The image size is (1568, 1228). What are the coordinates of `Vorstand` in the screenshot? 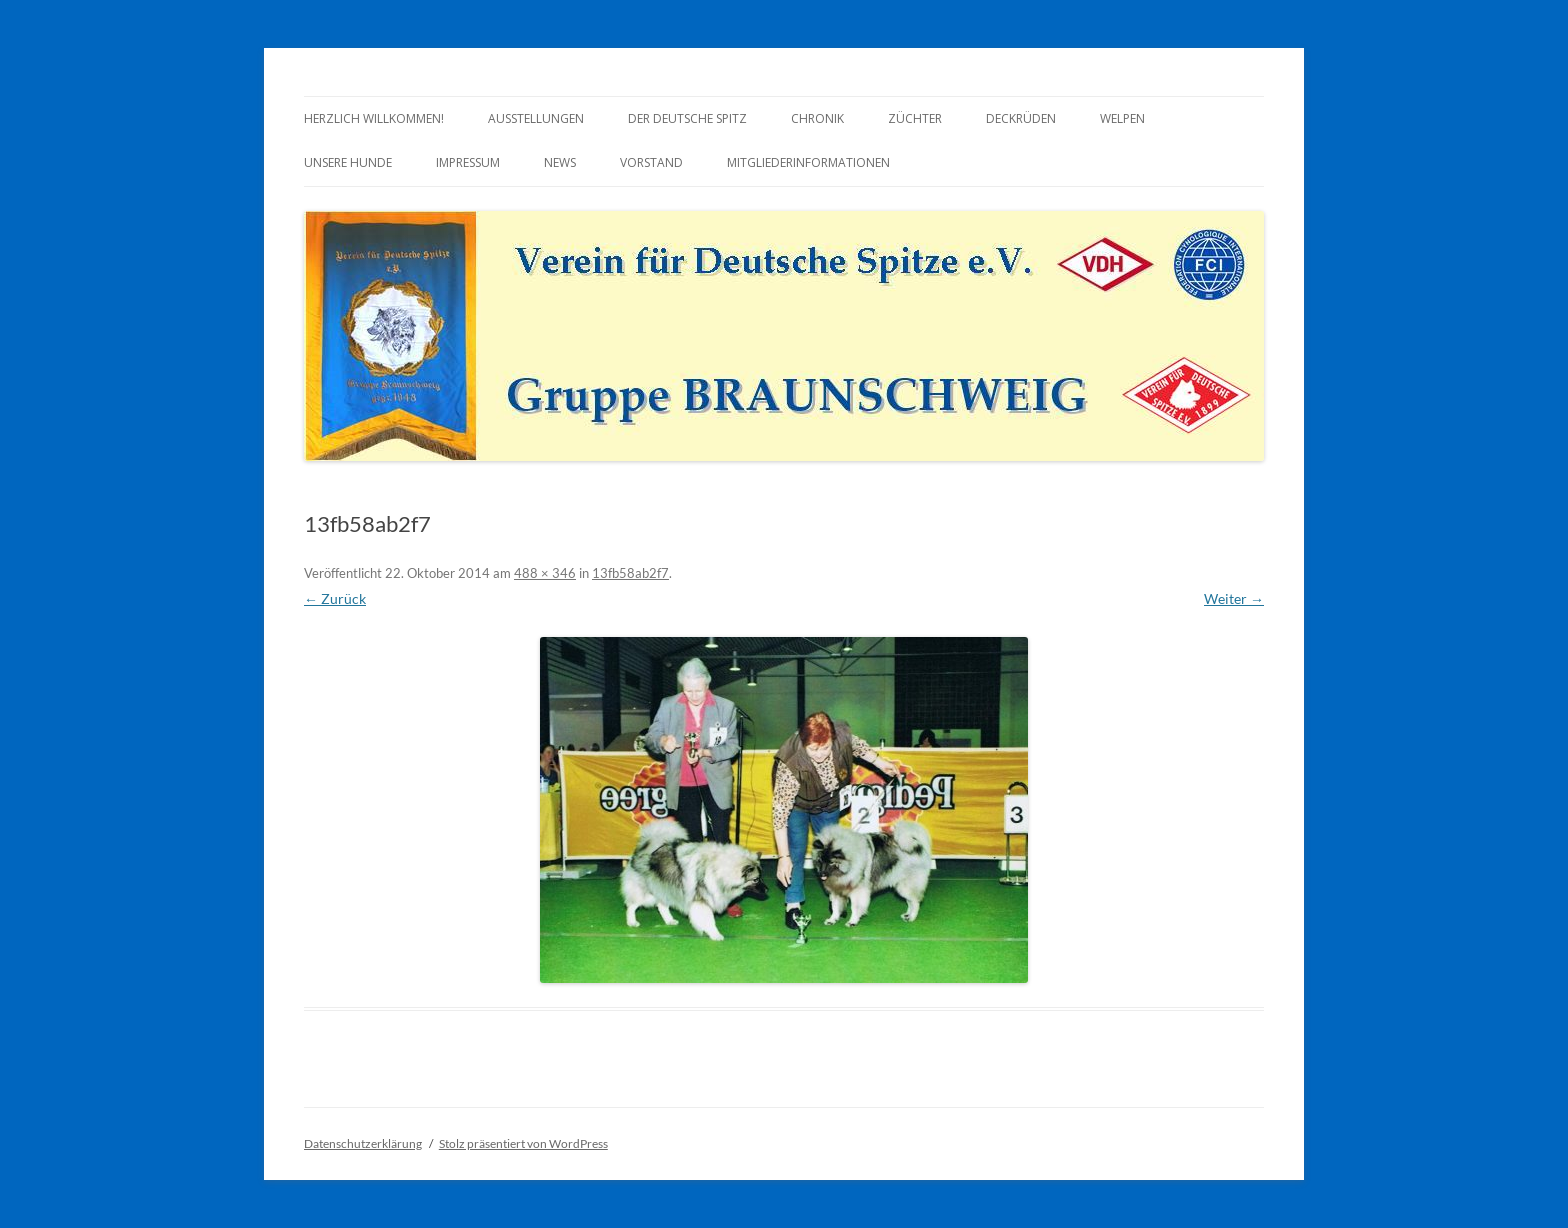 It's located at (651, 162).